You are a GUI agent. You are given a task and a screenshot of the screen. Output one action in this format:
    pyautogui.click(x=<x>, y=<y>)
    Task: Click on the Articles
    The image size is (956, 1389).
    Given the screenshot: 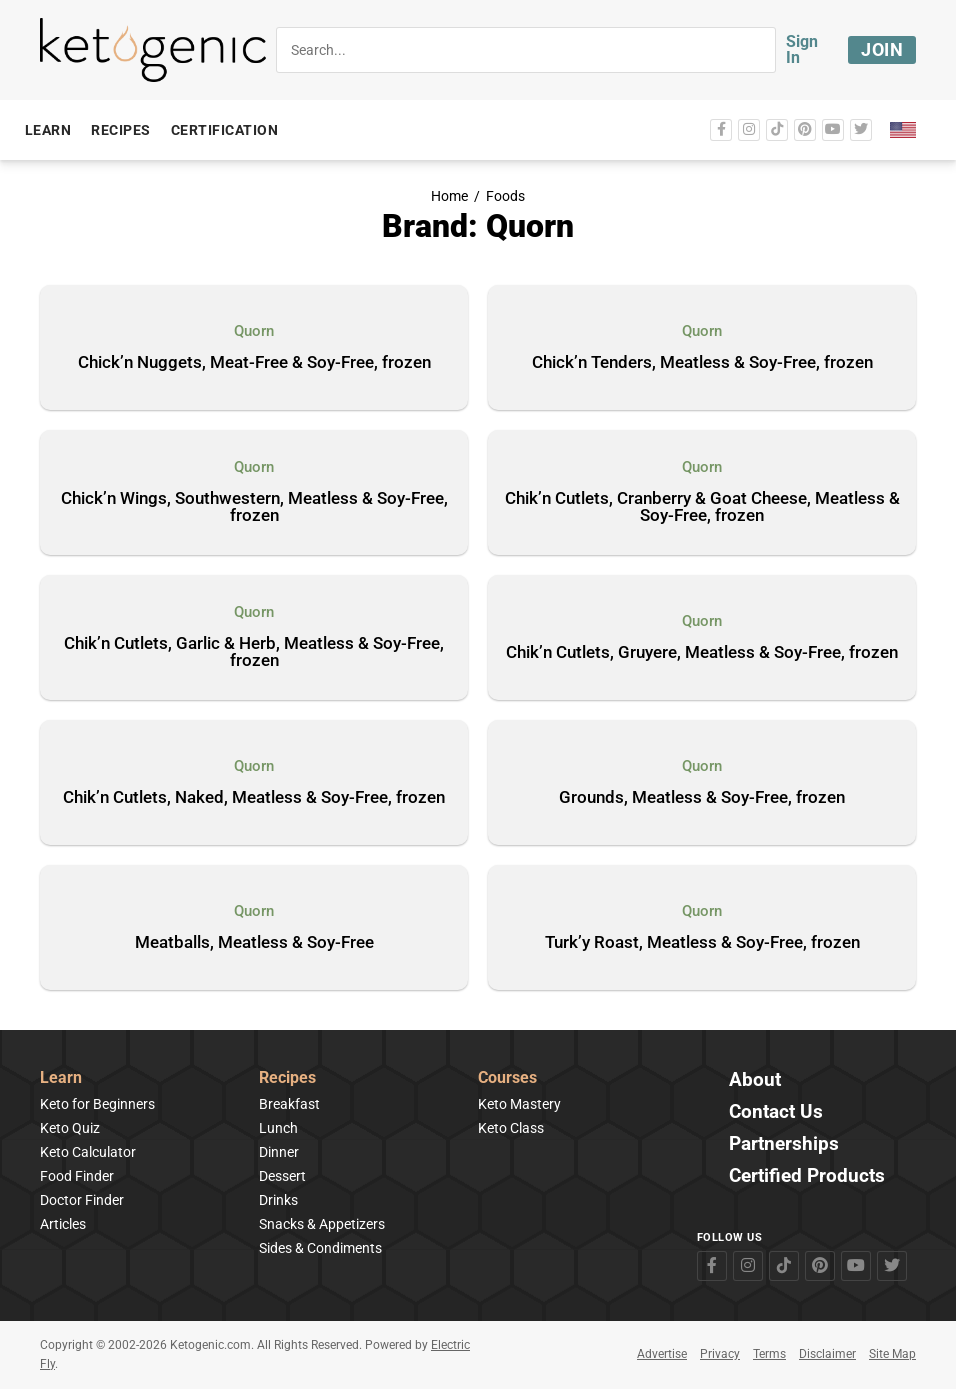 What is the action you would take?
    pyautogui.click(x=63, y=1224)
    